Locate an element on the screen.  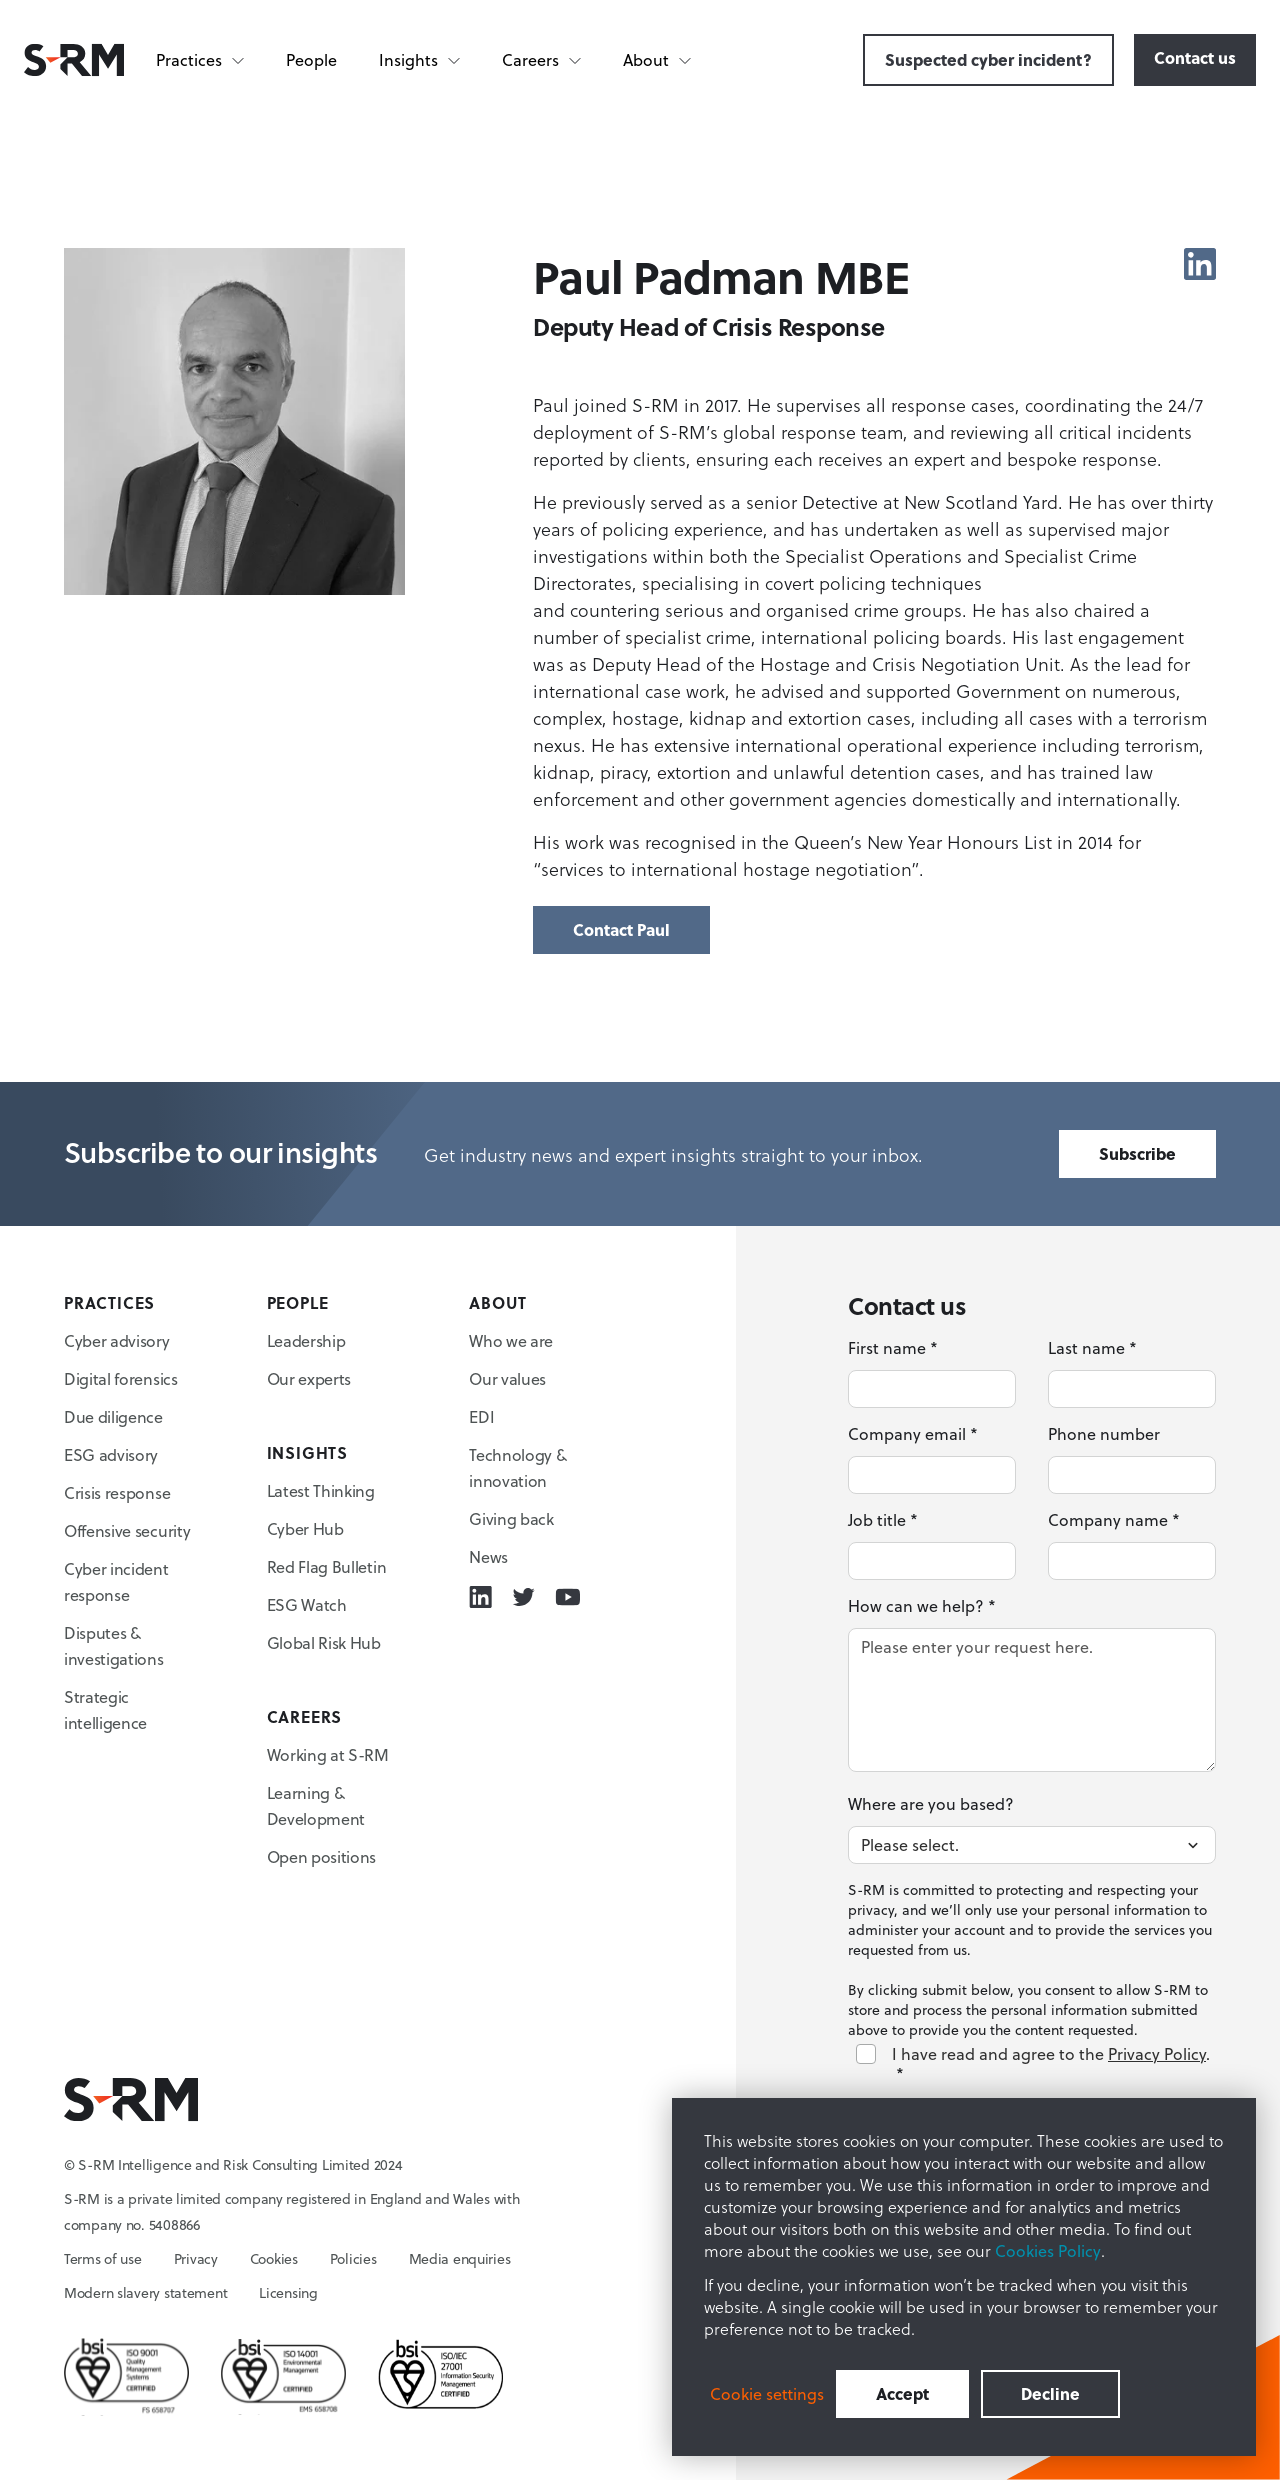
Crisis response is located at coordinates (117, 1493).